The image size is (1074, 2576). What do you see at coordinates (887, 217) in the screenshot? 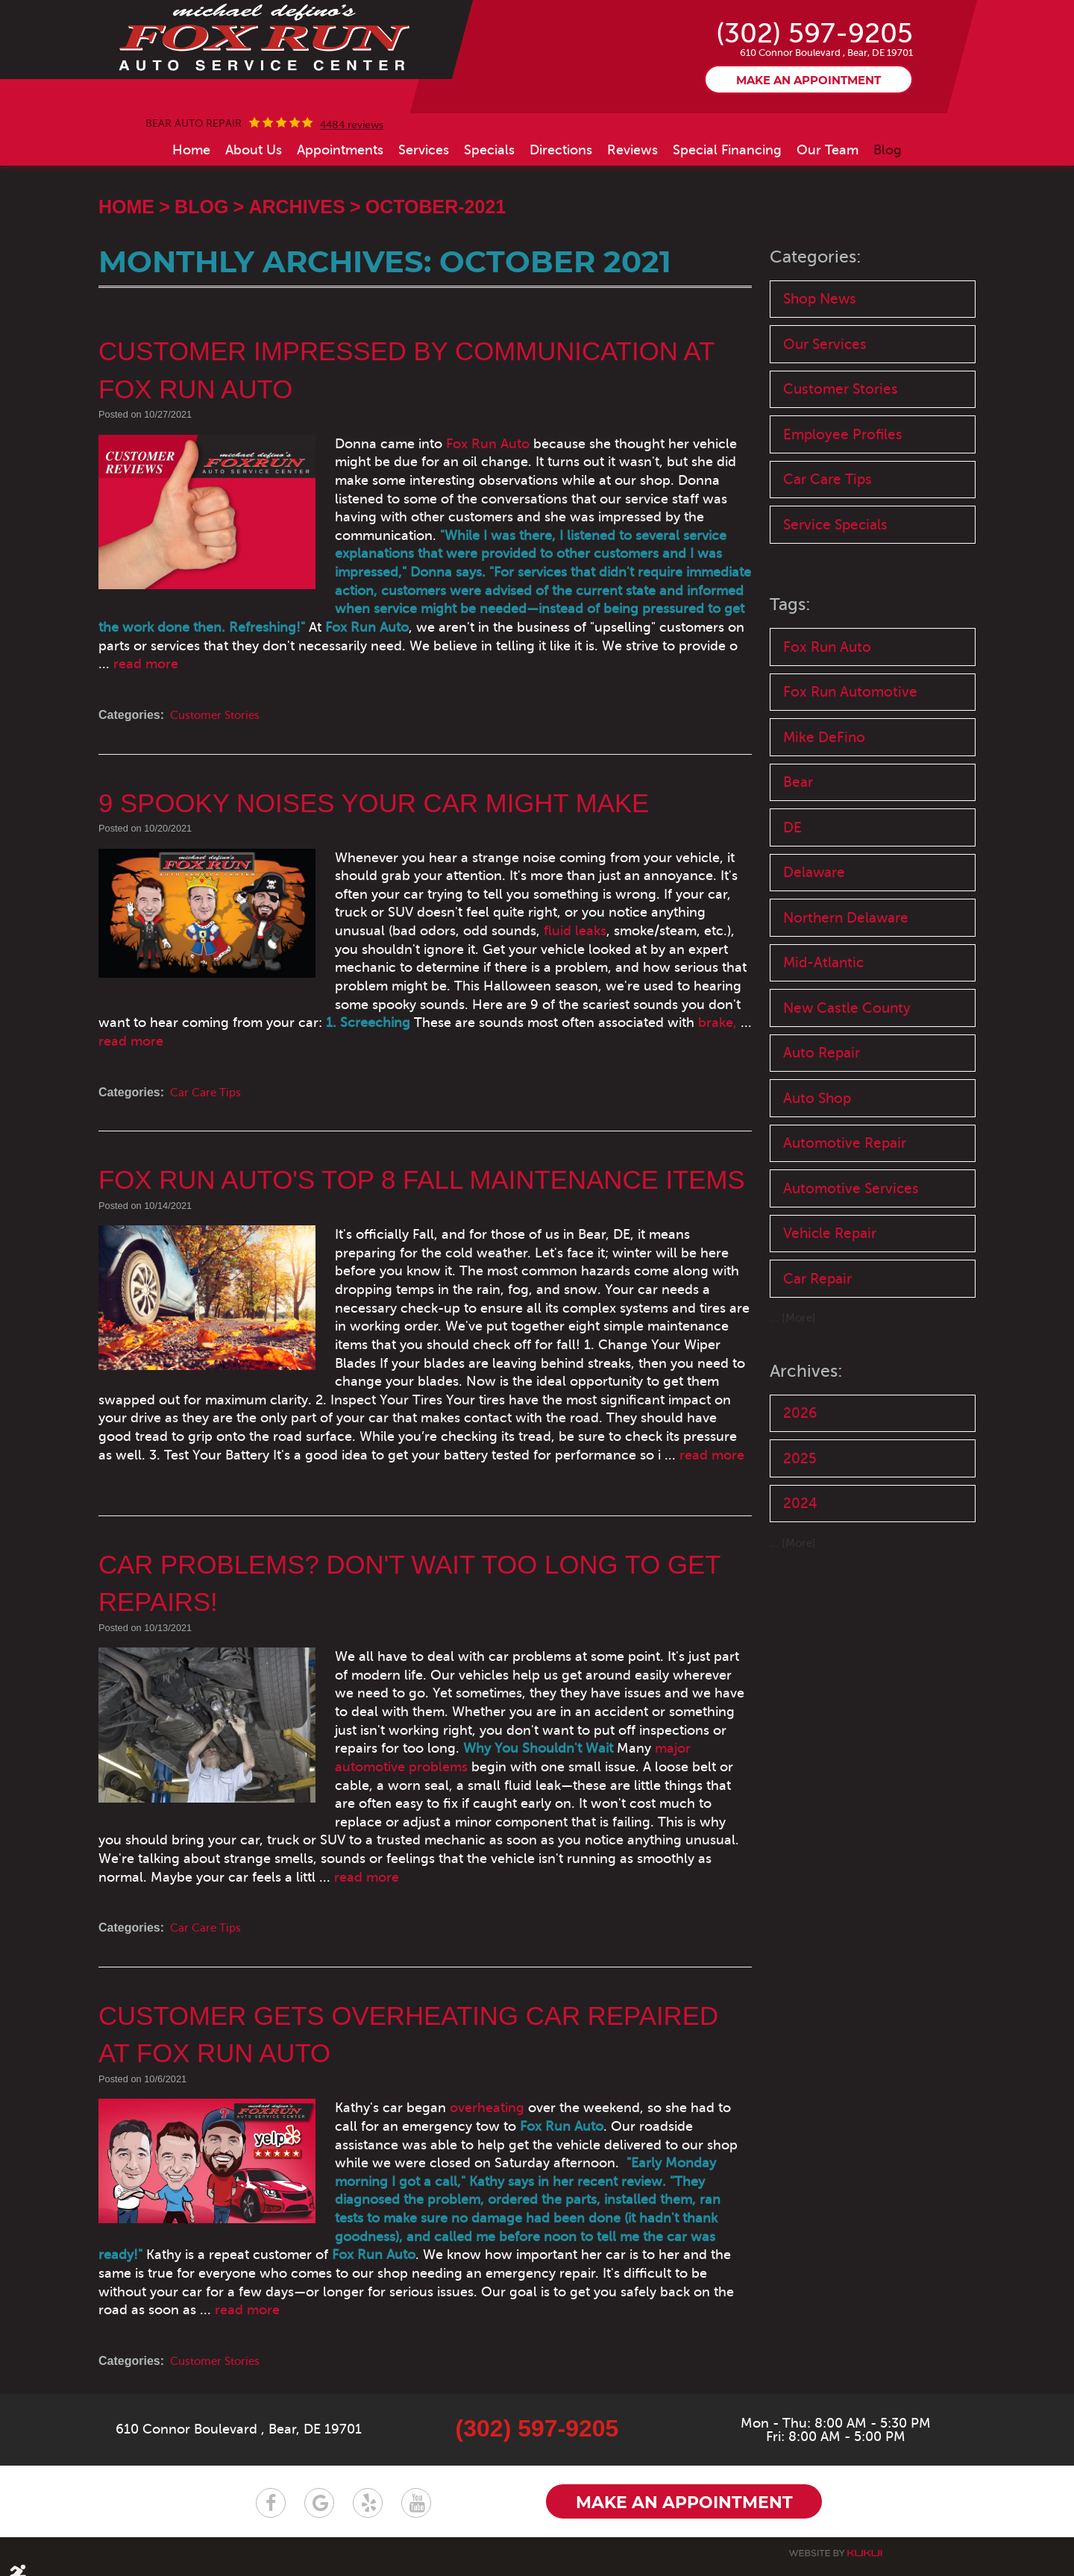
I see `Blog` at bounding box center [887, 217].